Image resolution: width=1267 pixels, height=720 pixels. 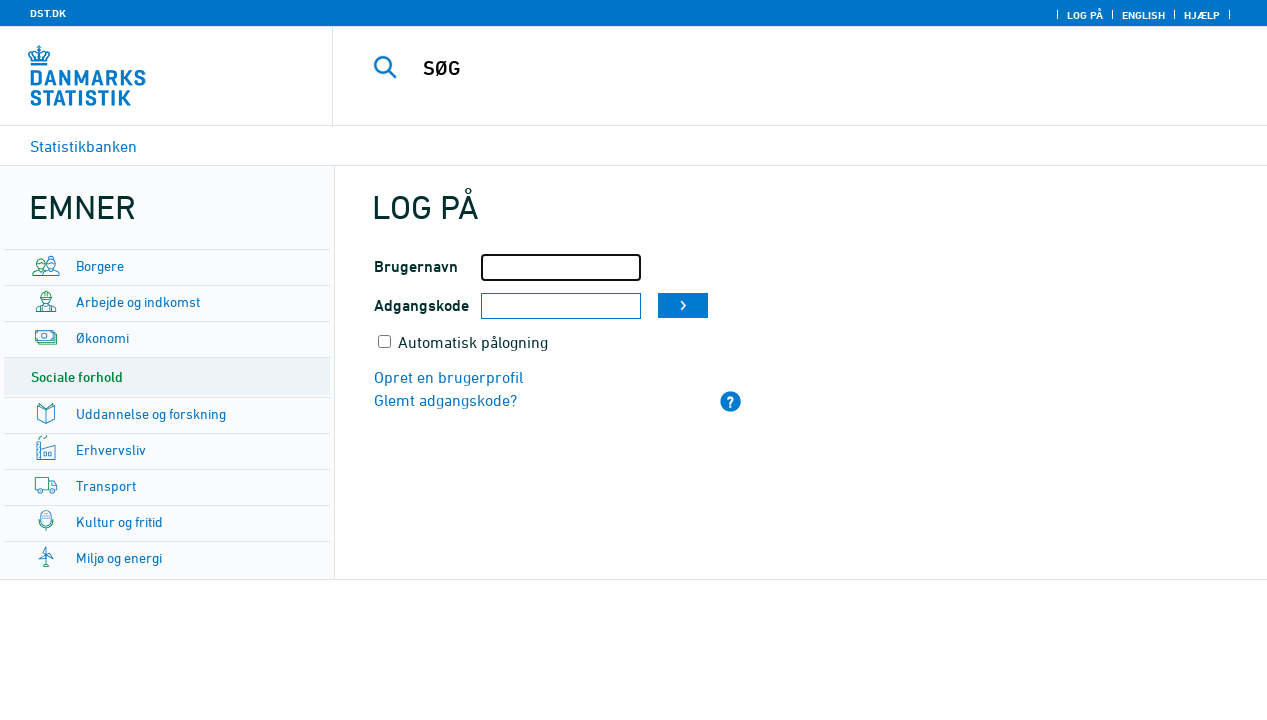 I want to click on Automatisk pålogning, so click(x=473, y=342).